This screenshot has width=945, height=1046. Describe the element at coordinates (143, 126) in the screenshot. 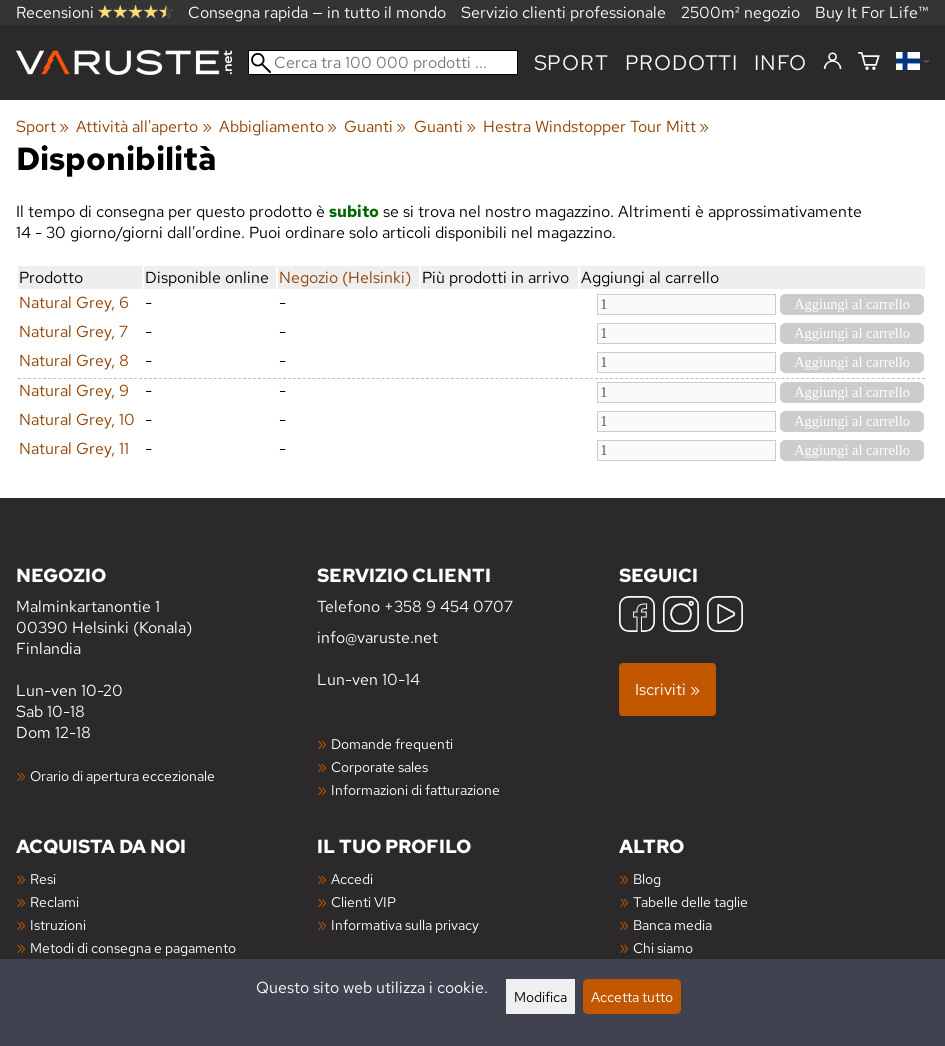

I see `Attività all'aperto` at that location.